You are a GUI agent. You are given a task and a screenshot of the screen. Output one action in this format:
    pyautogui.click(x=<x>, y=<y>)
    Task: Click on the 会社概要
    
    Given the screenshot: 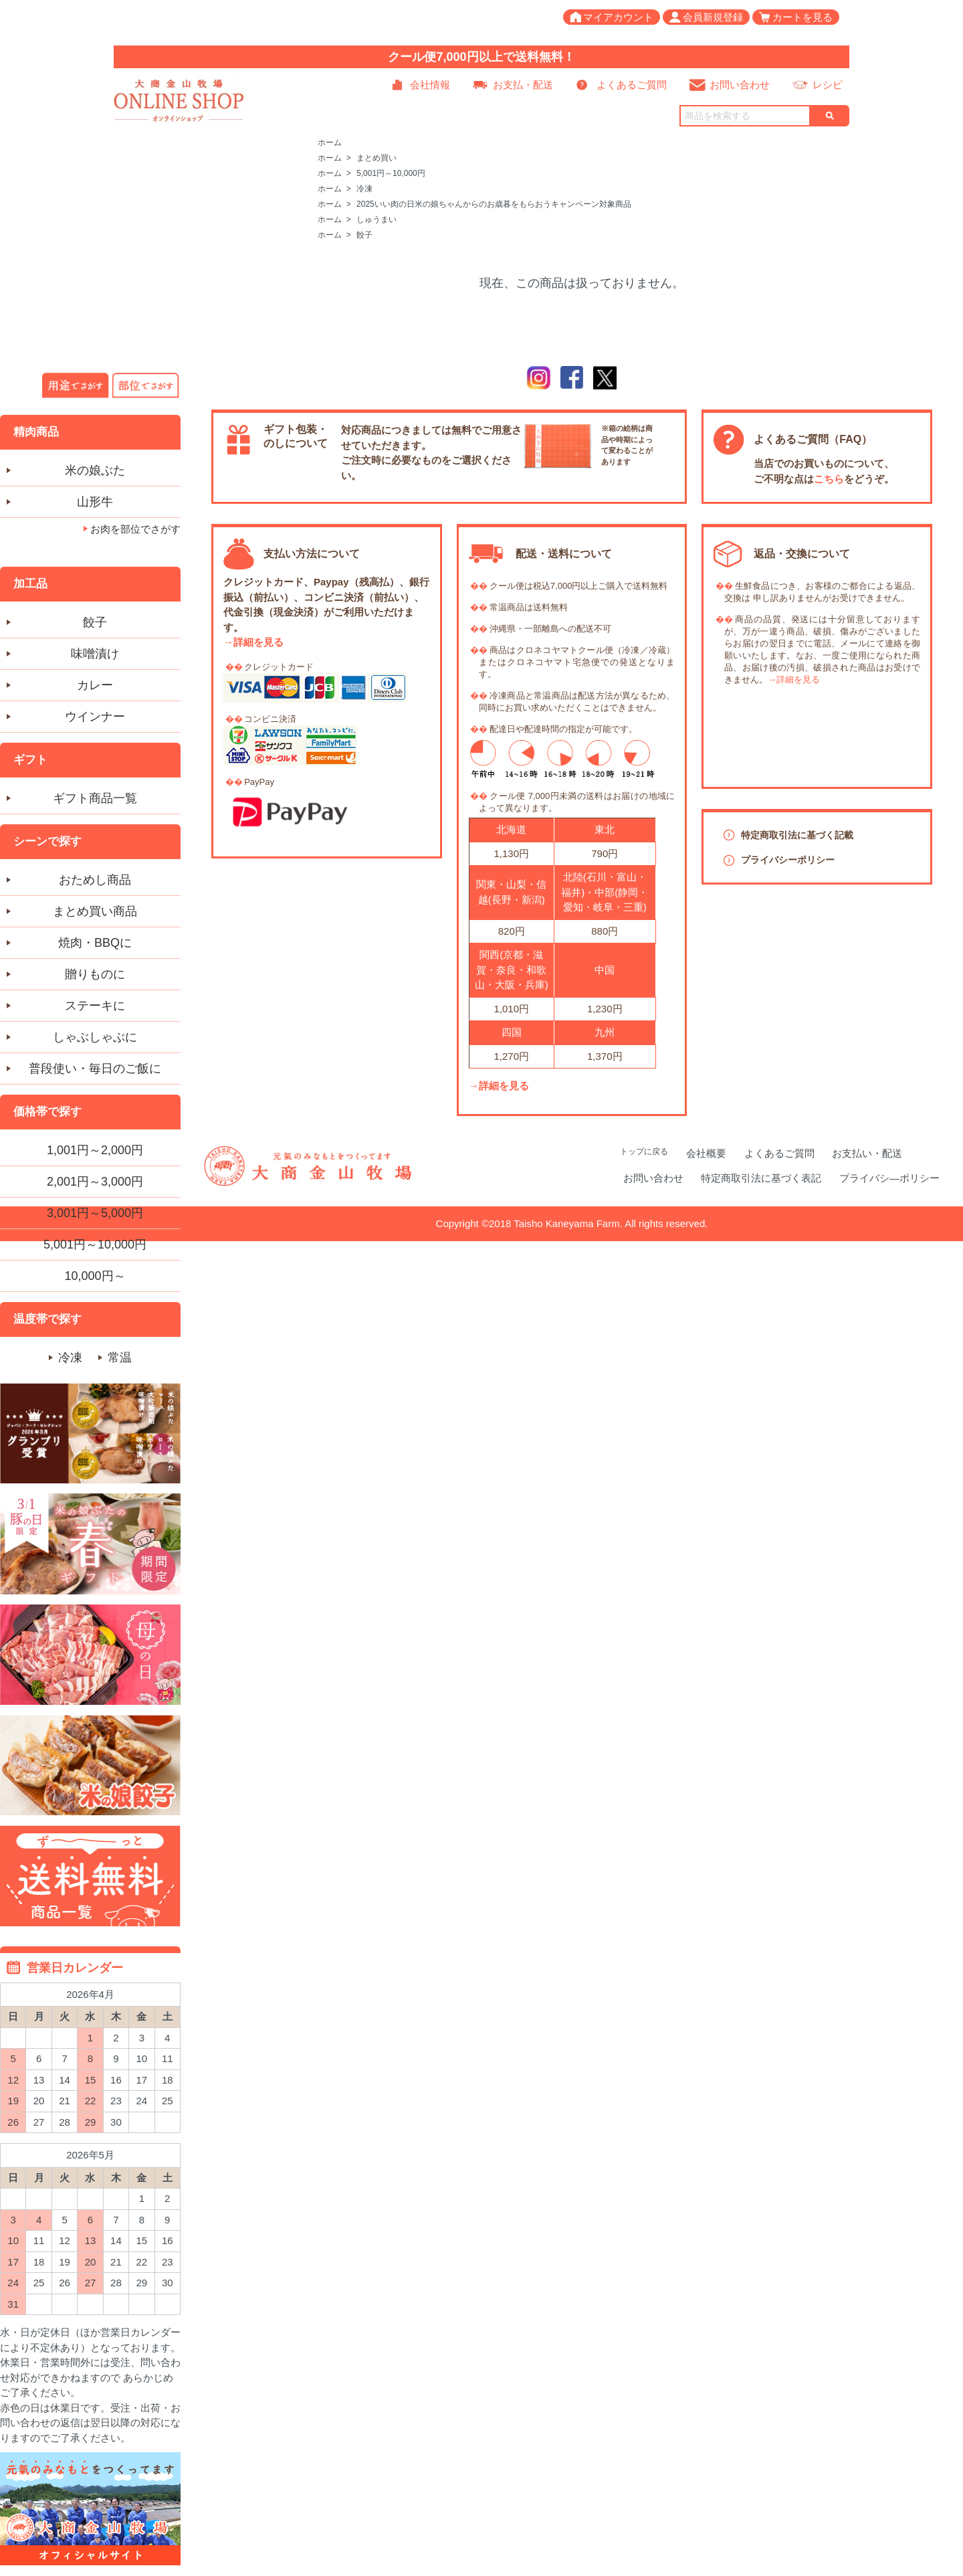 What is the action you would take?
    pyautogui.click(x=706, y=1153)
    